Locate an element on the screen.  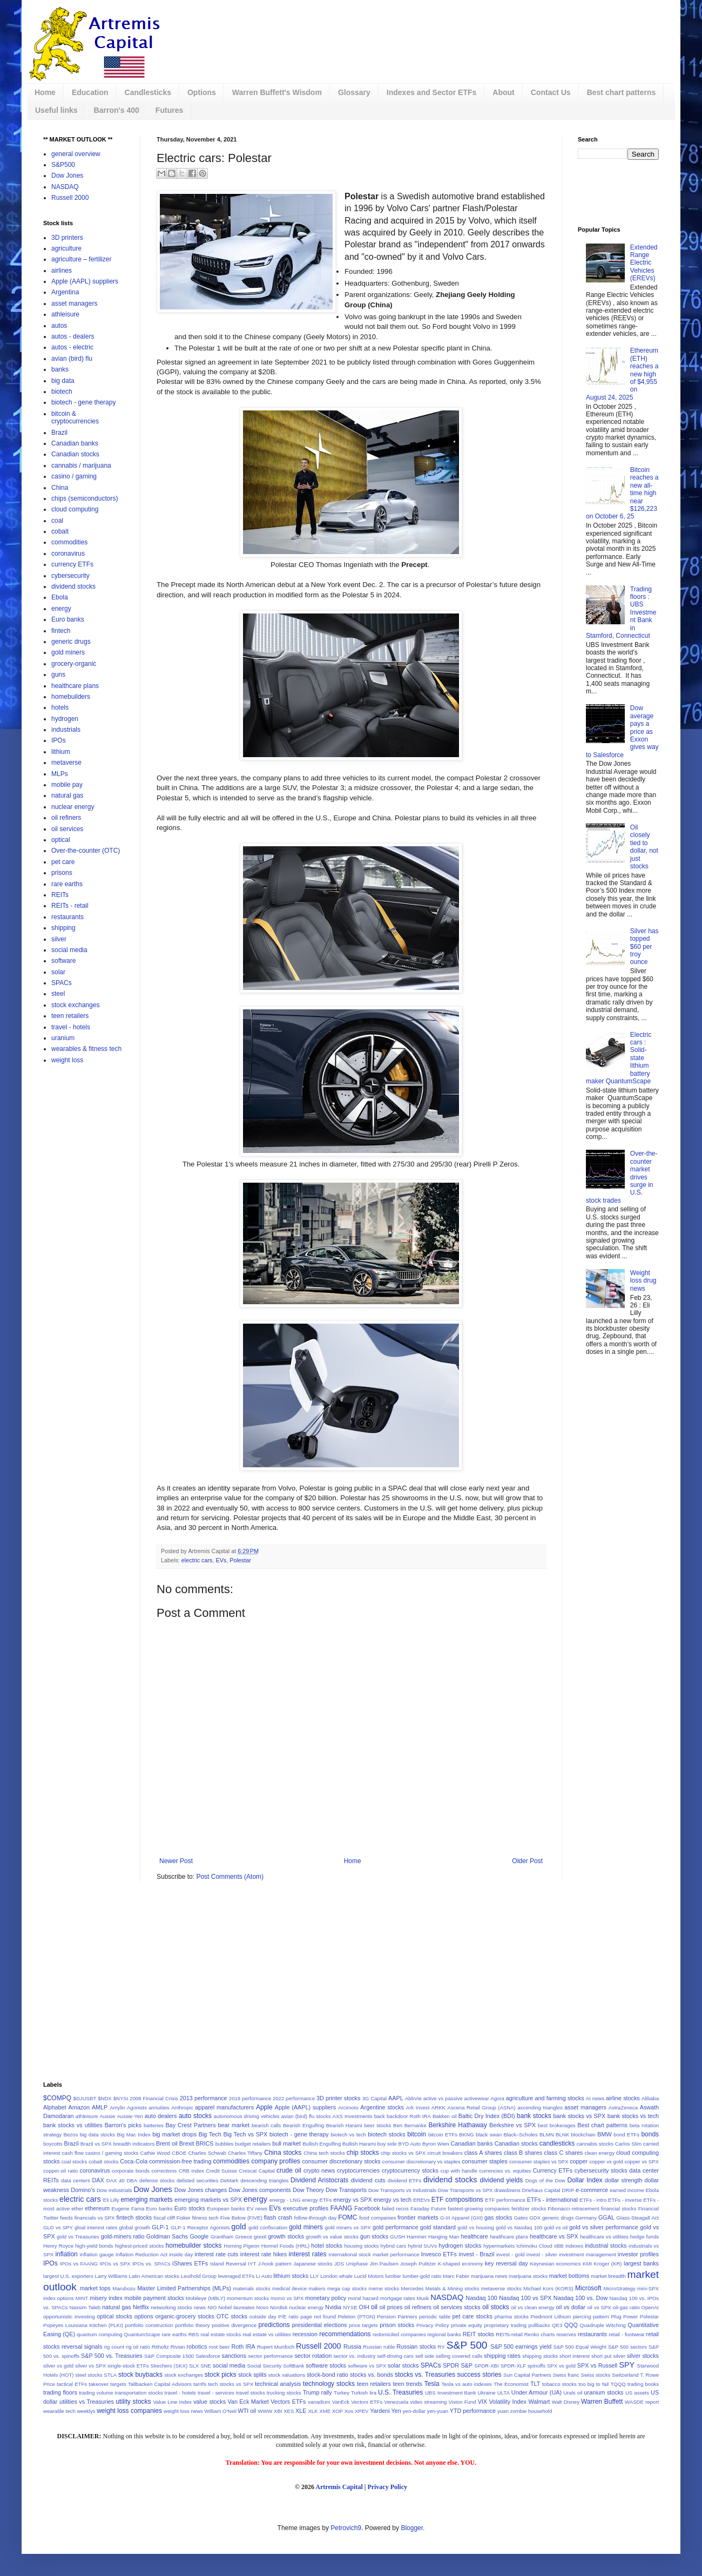
bank stocks vs SPX is located at coordinates (580, 2116).